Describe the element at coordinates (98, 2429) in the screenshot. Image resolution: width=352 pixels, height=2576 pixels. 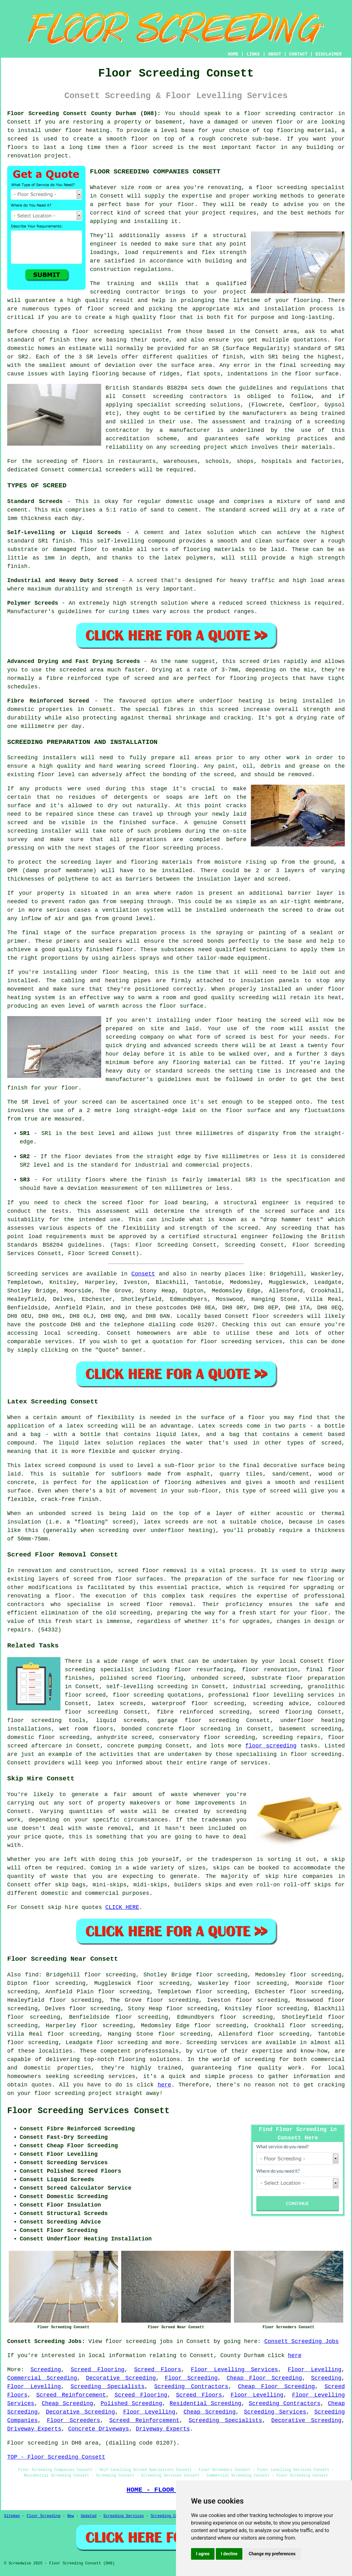
I see `Concrete Driveways` at that location.